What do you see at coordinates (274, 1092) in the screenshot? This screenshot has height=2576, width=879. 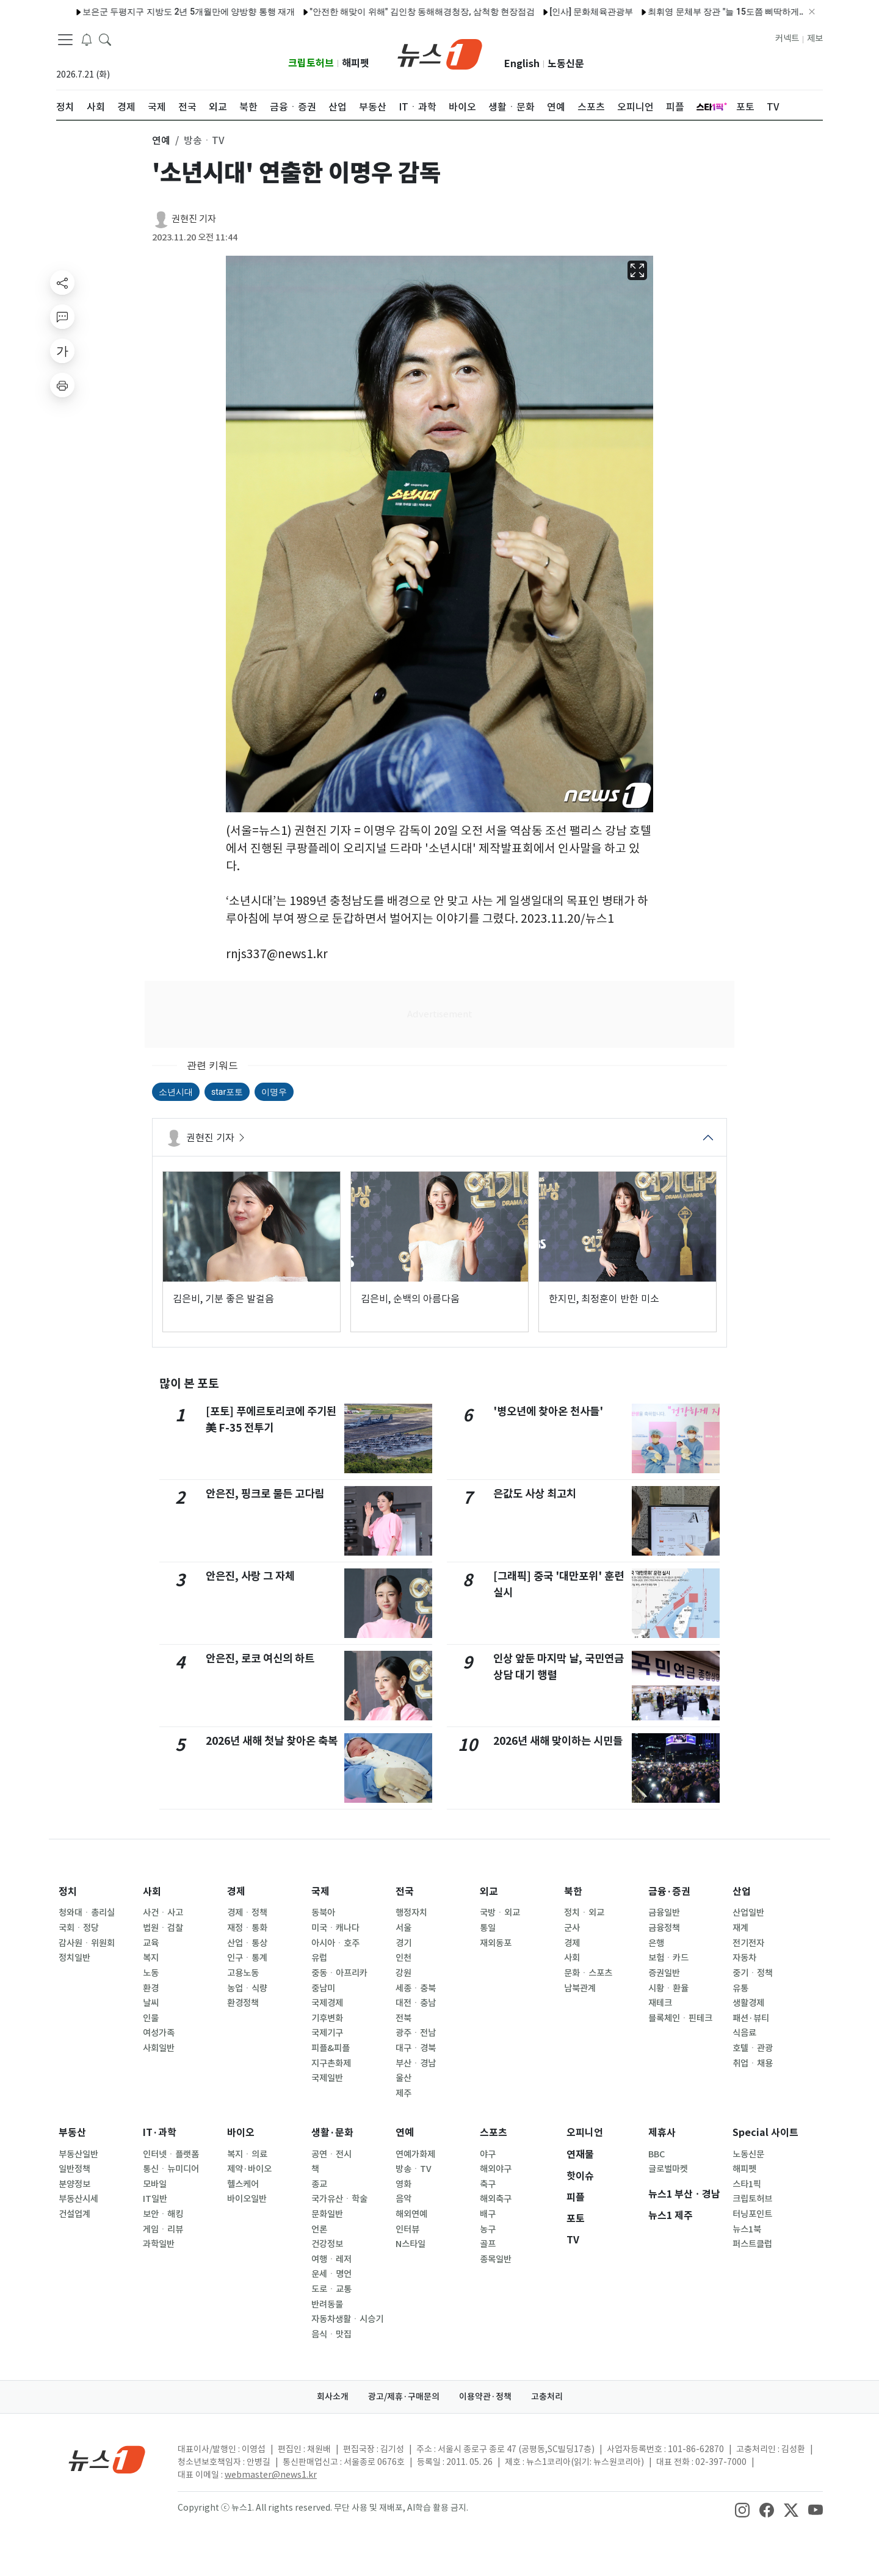 I see `이명우` at bounding box center [274, 1092].